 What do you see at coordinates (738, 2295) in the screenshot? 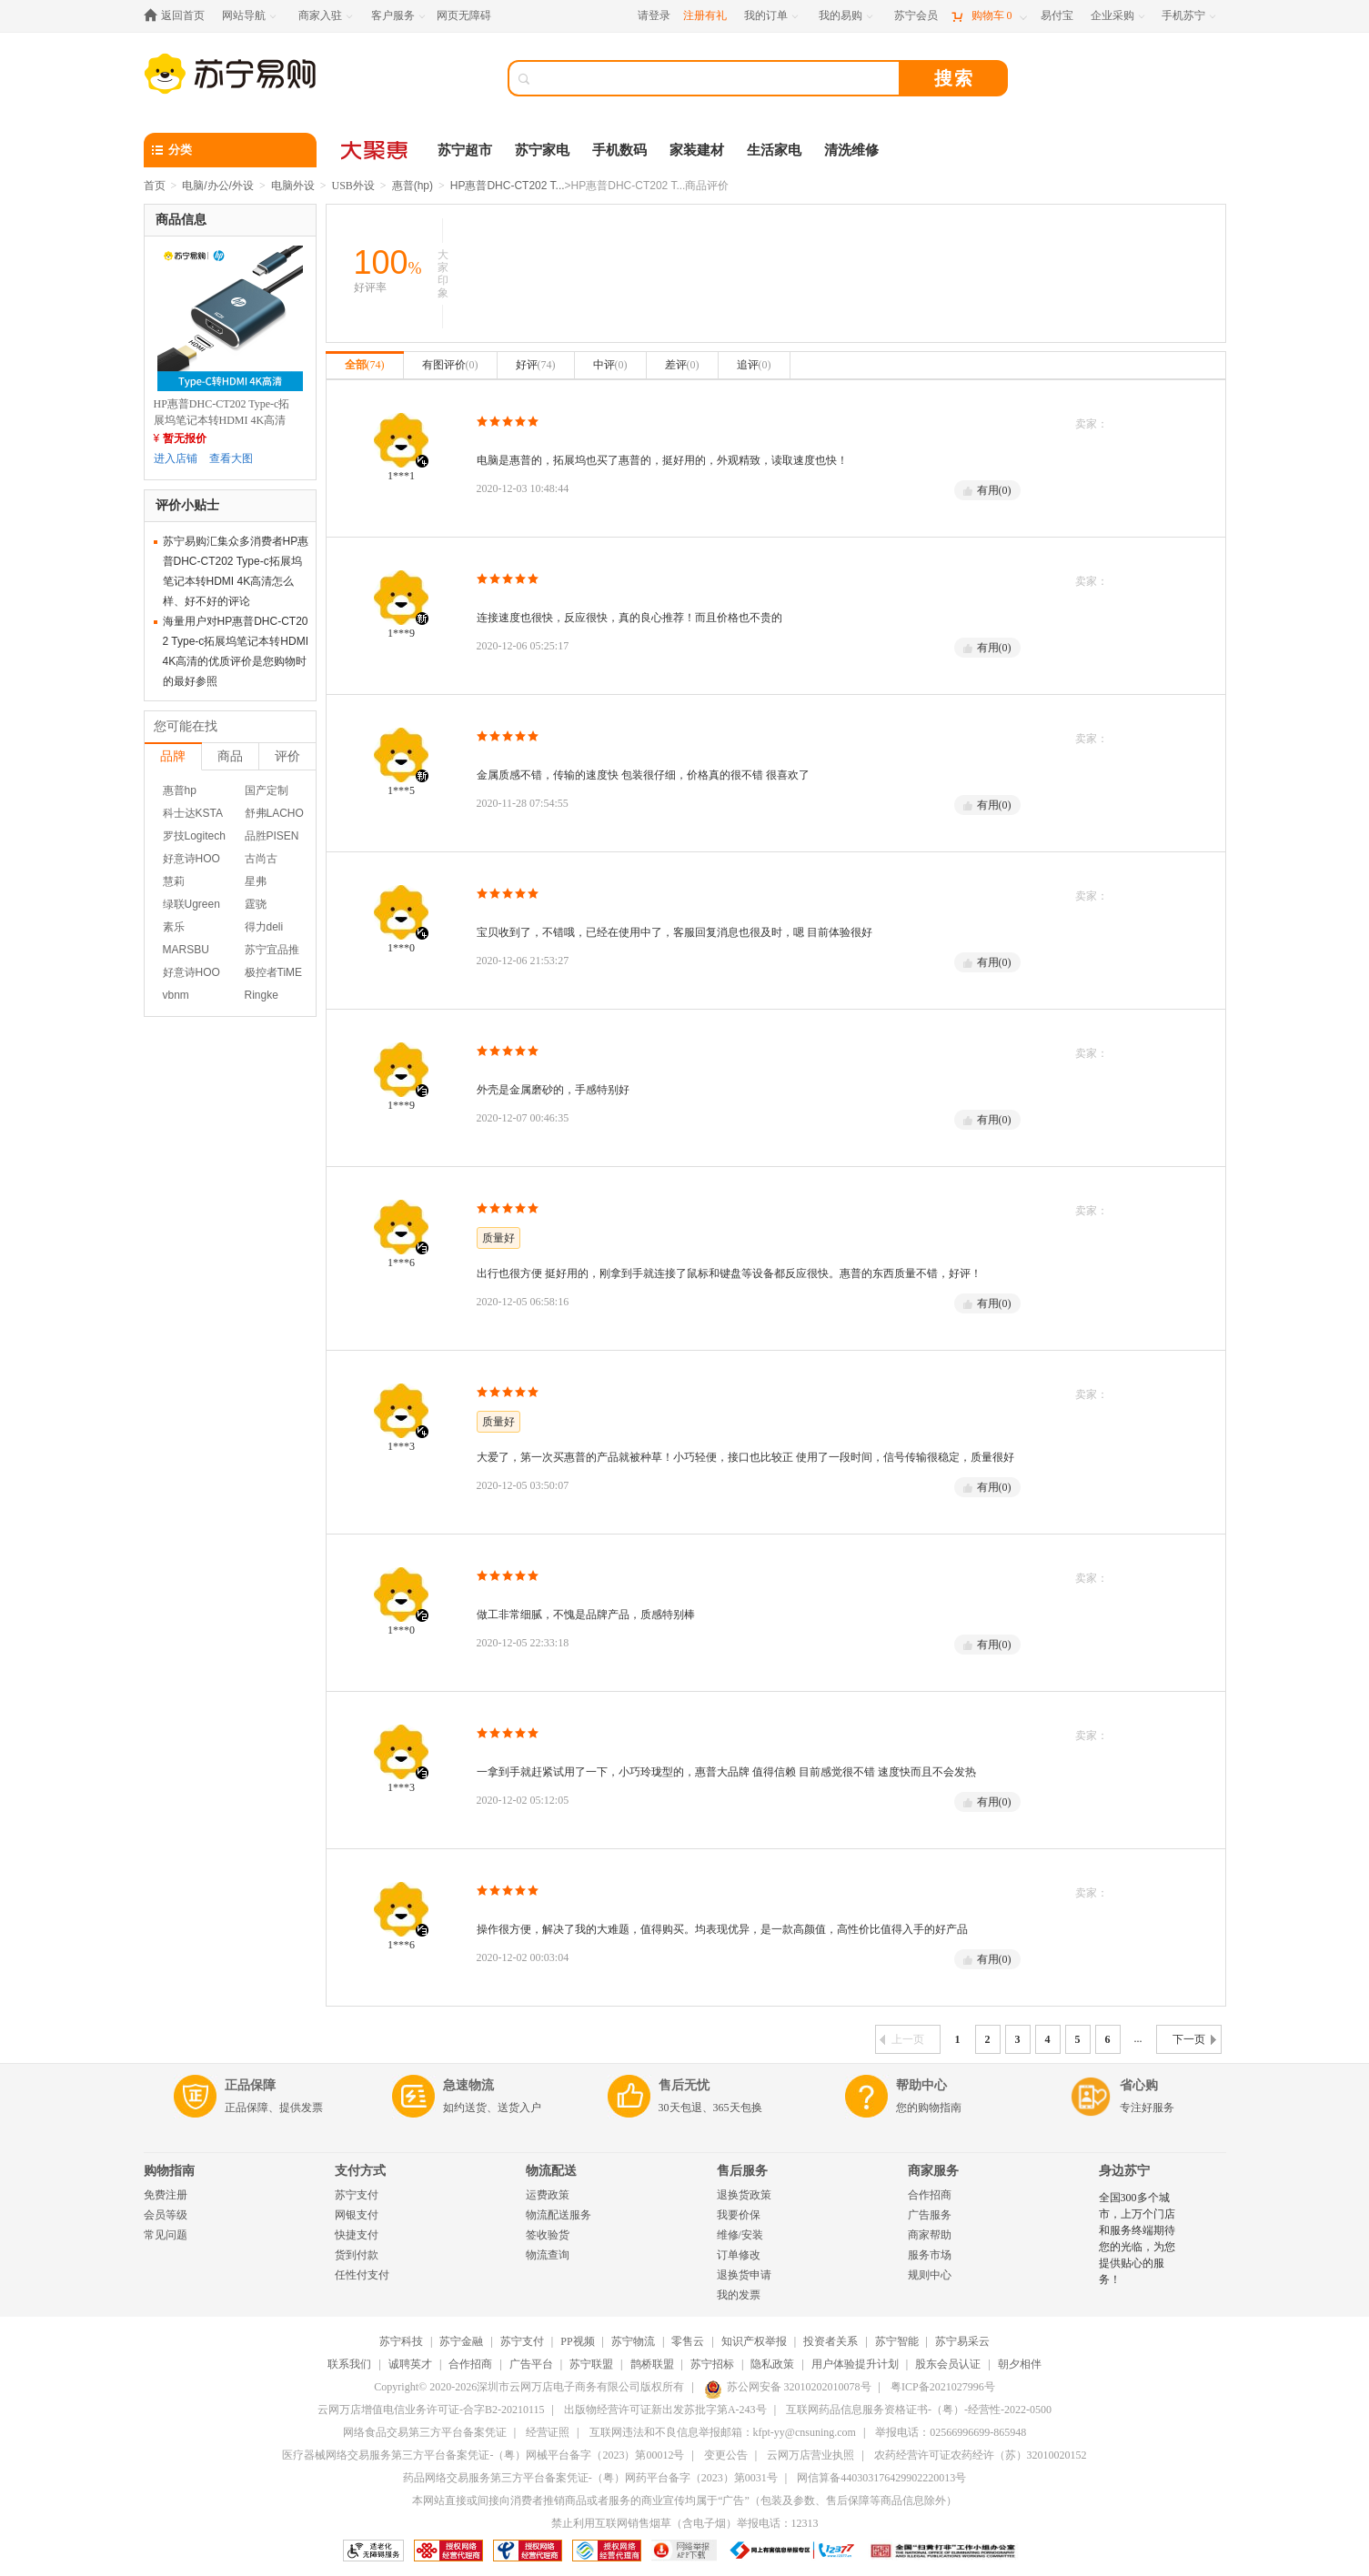
I see `我的发票` at bounding box center [738, 2295].